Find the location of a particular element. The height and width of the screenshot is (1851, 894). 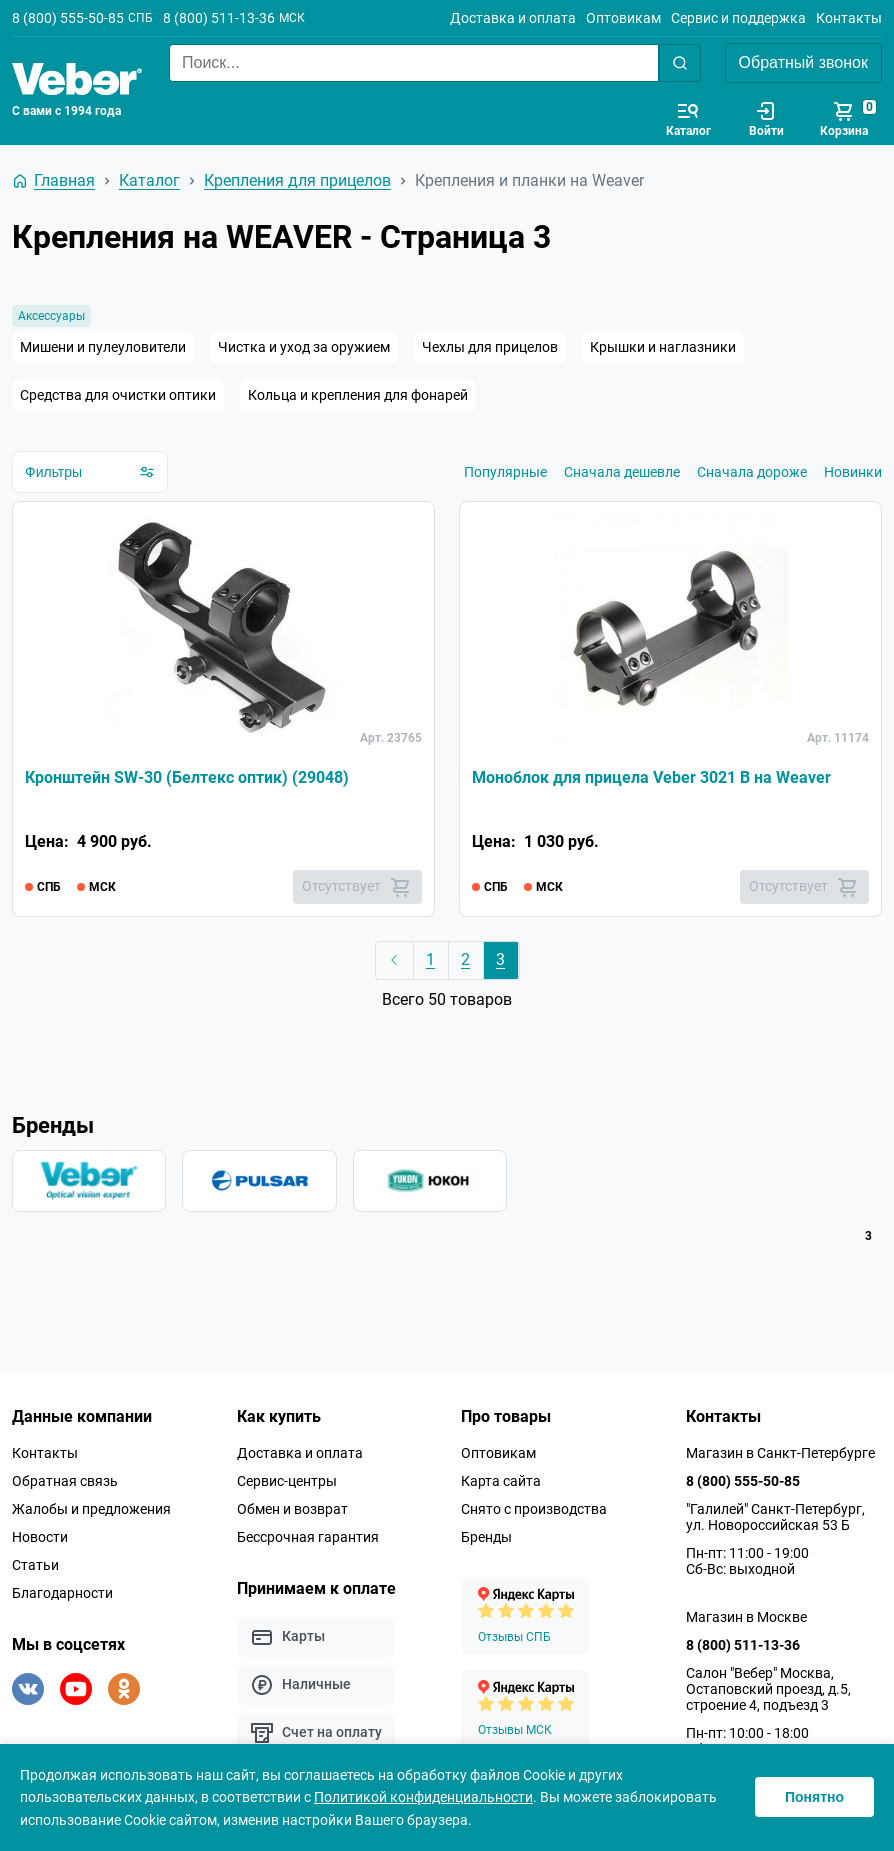

Крышки и наглазники is located at coordinates (663, 347).